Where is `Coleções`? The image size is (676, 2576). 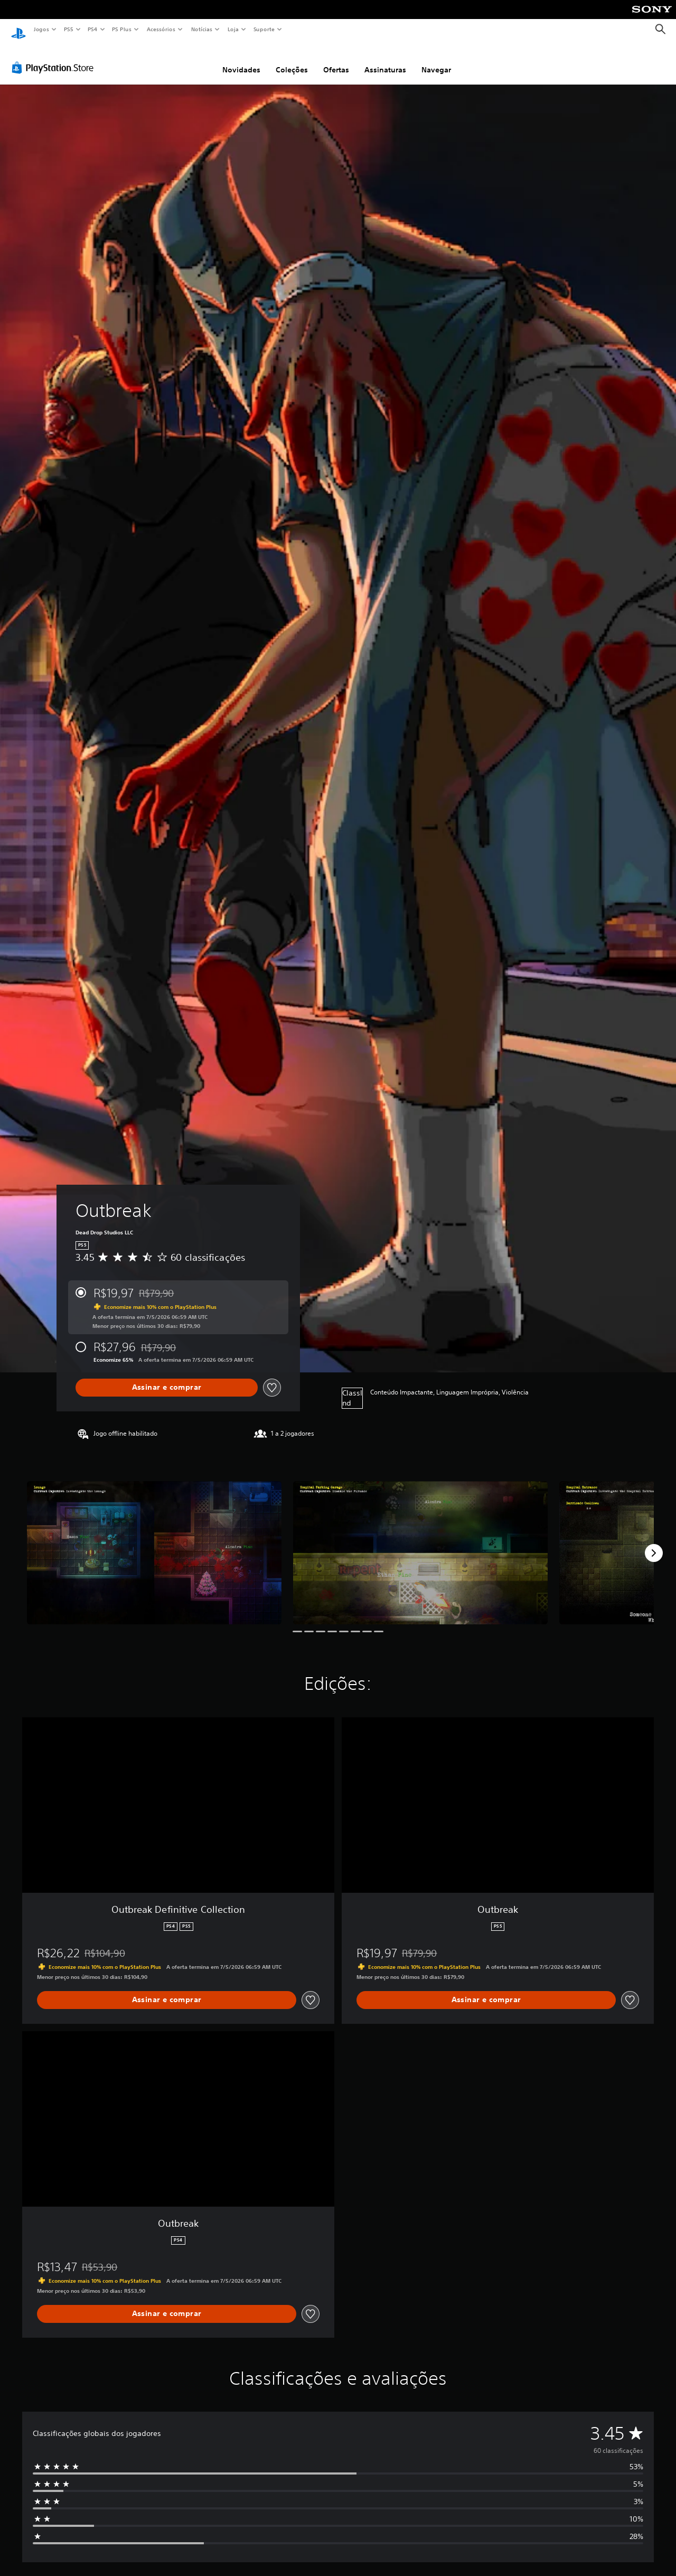 Coleções is located at coordinates (292, 59).